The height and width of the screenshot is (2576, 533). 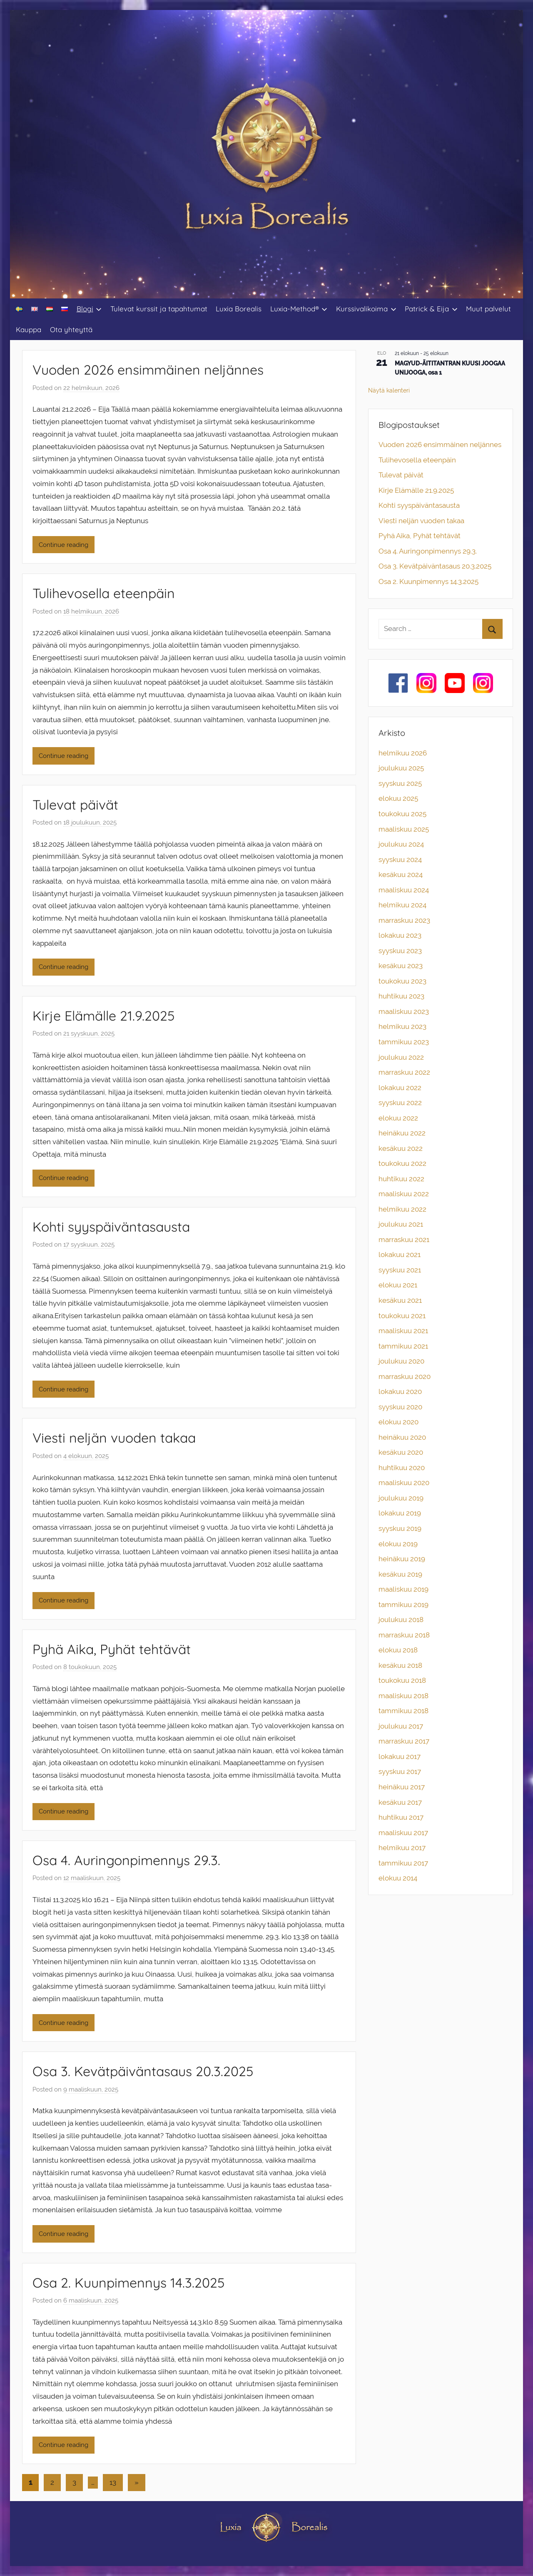 I want to click on kesäkuu 2024, so click(x=401, y=874).